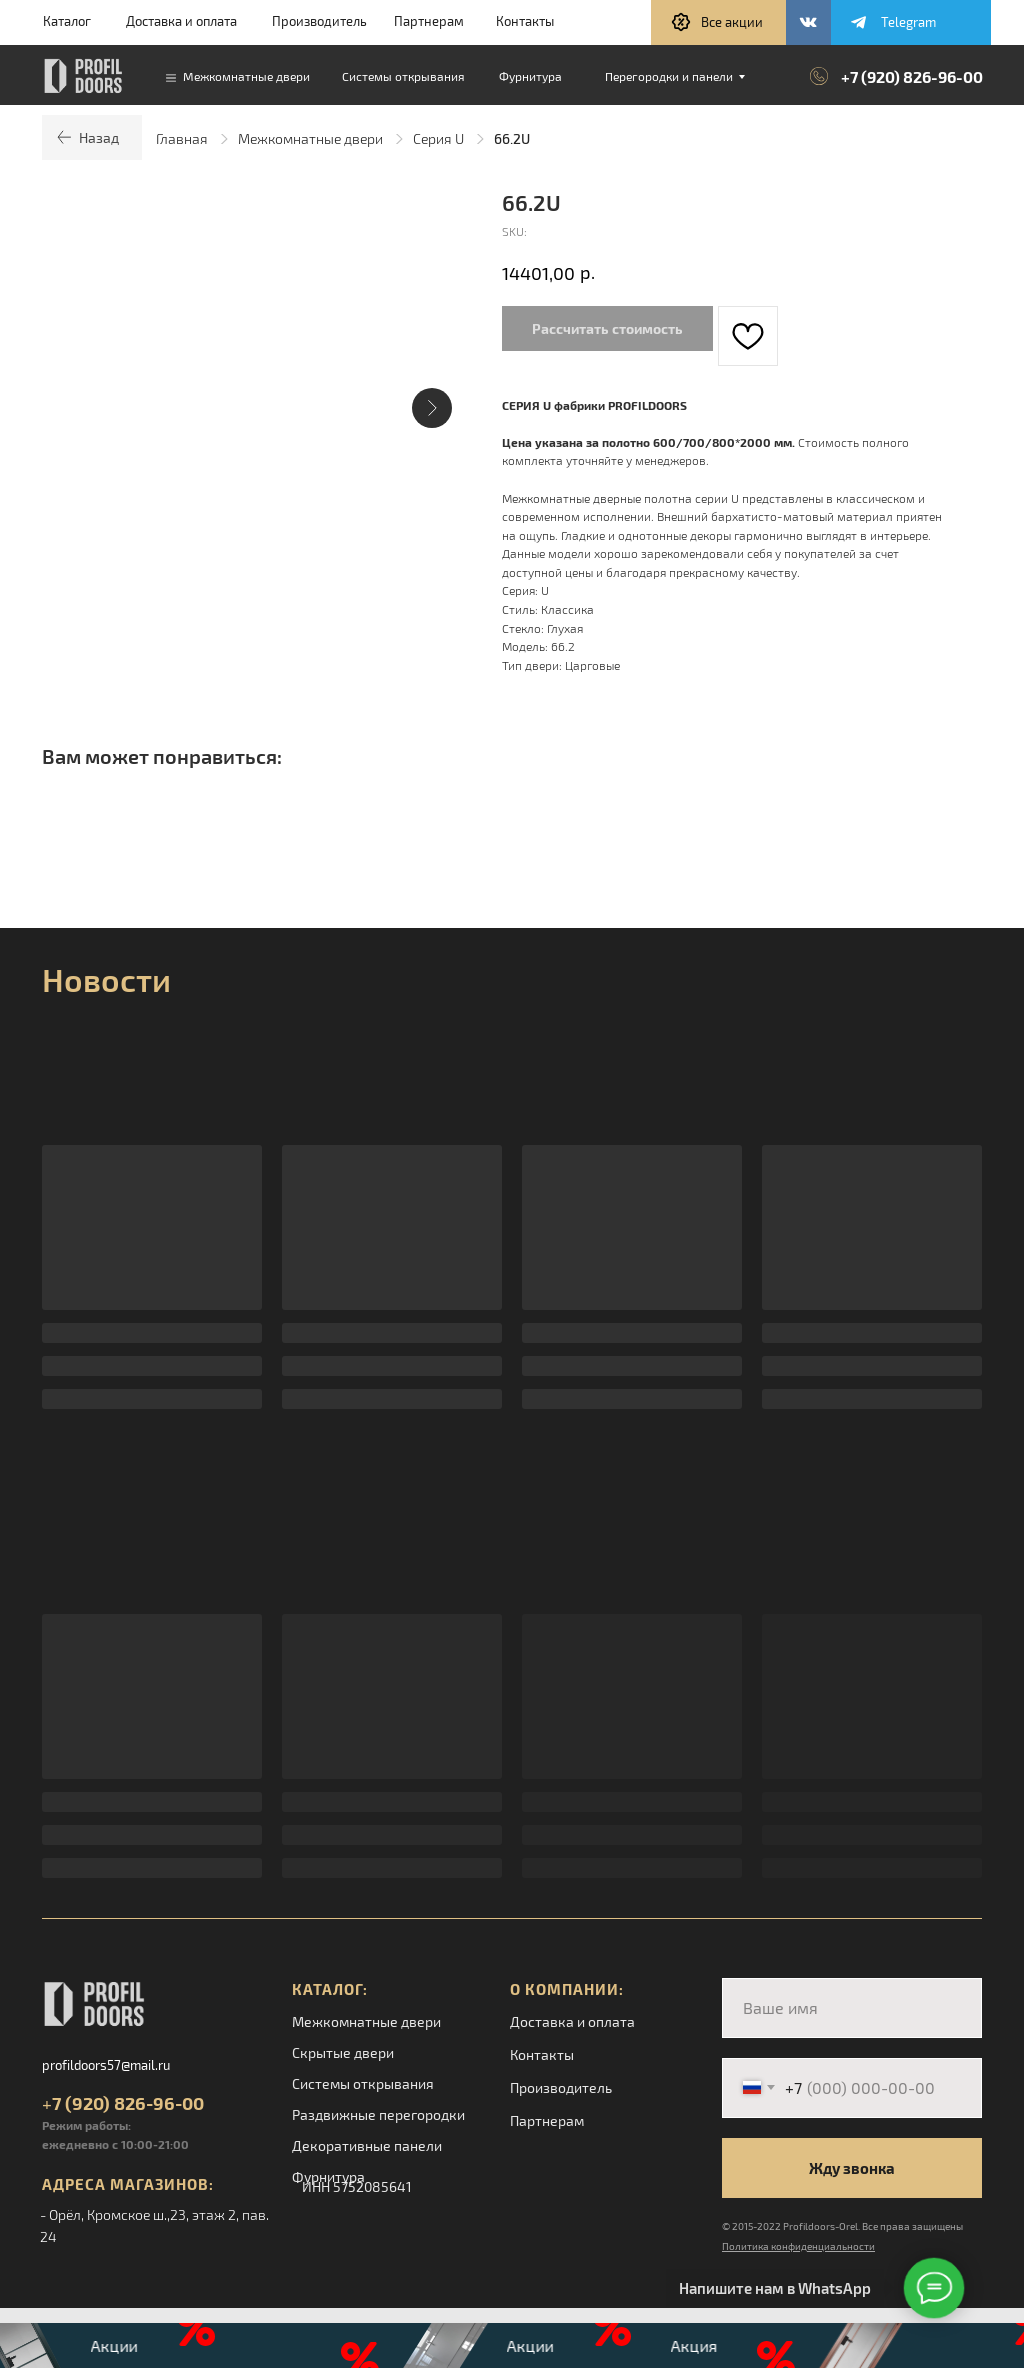  What do you see at coordinates (310, 138) in the screenshot?
I see `Межкомнатные двери` at bounding box center [310, 138].